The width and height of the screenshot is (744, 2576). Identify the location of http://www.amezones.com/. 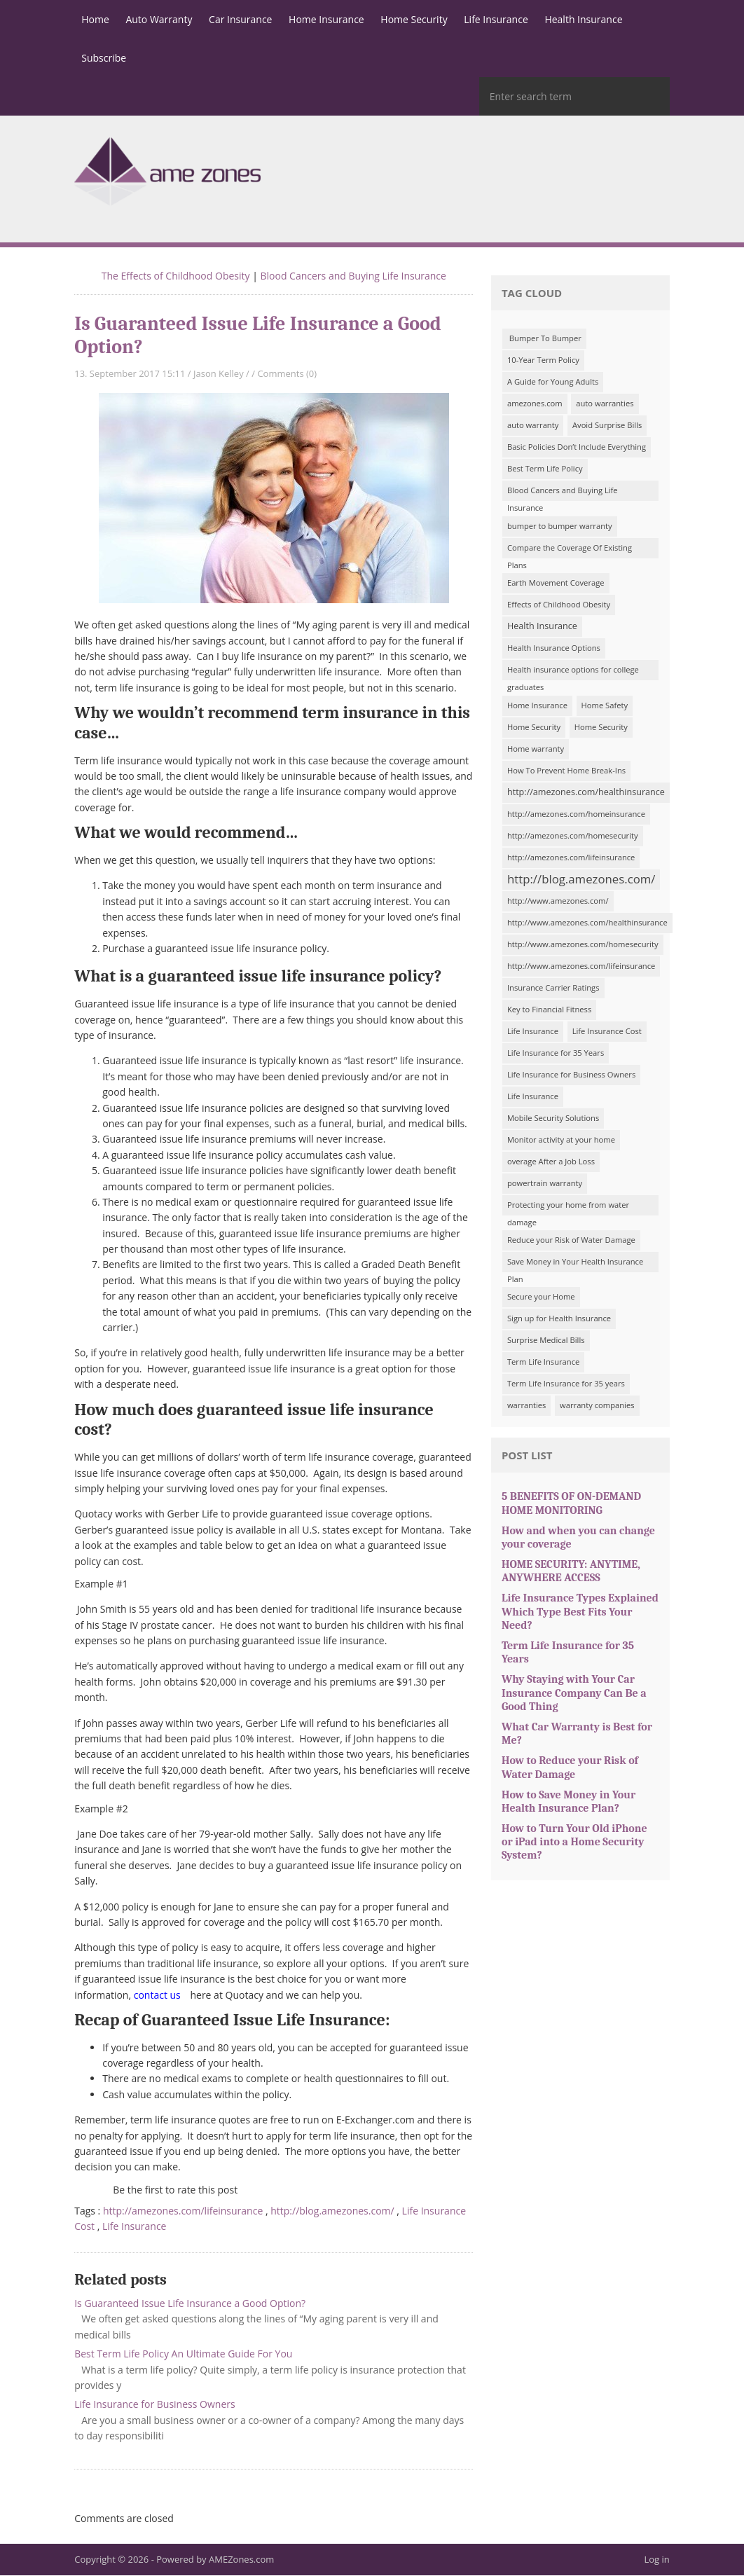
(558, 901).